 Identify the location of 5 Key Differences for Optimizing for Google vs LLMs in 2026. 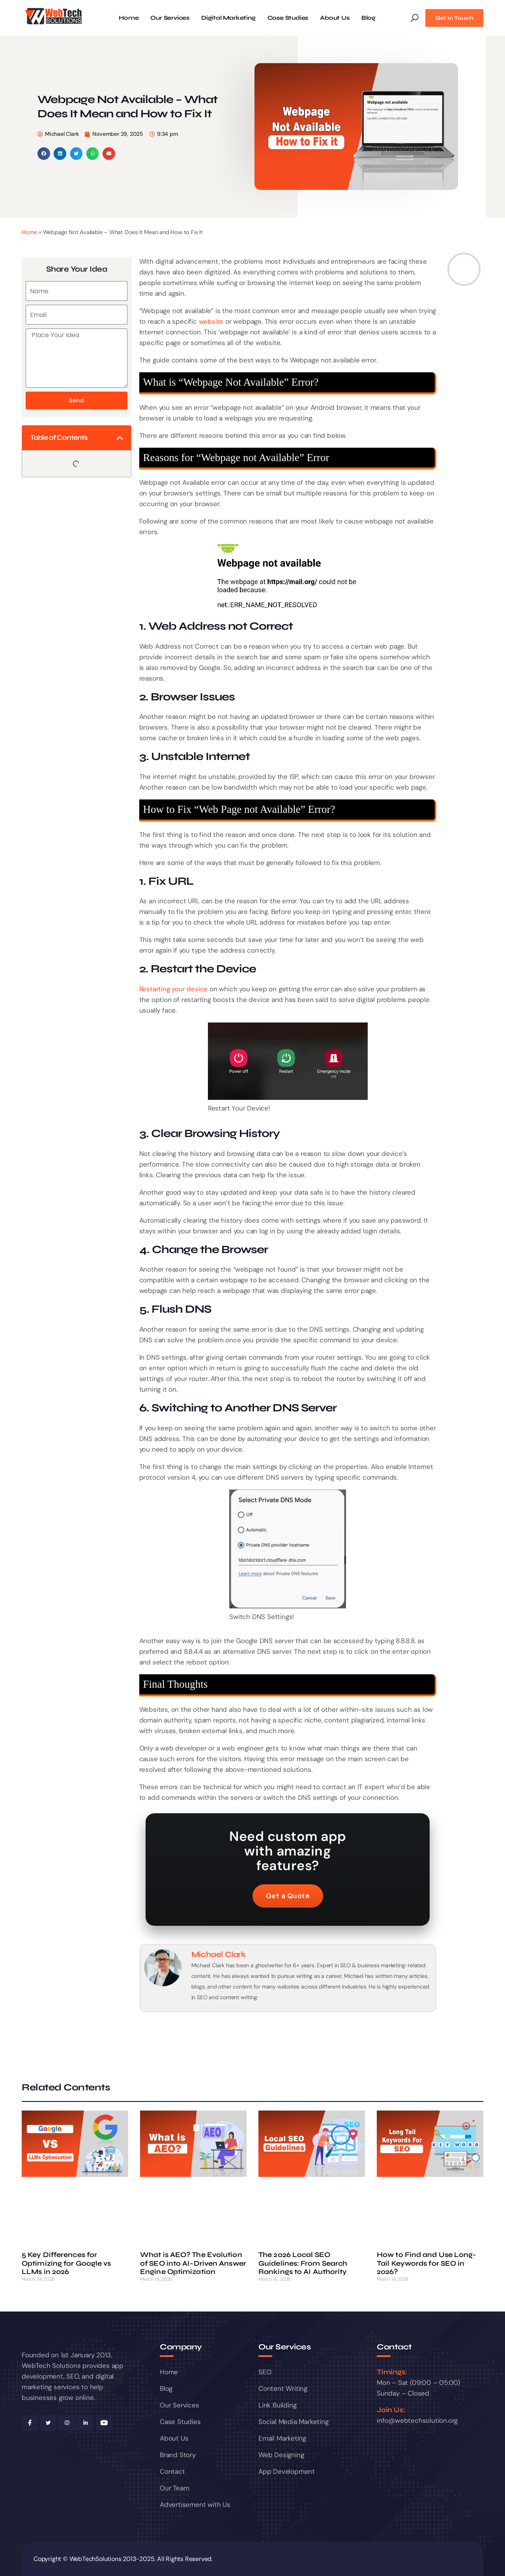
(66, 2263).